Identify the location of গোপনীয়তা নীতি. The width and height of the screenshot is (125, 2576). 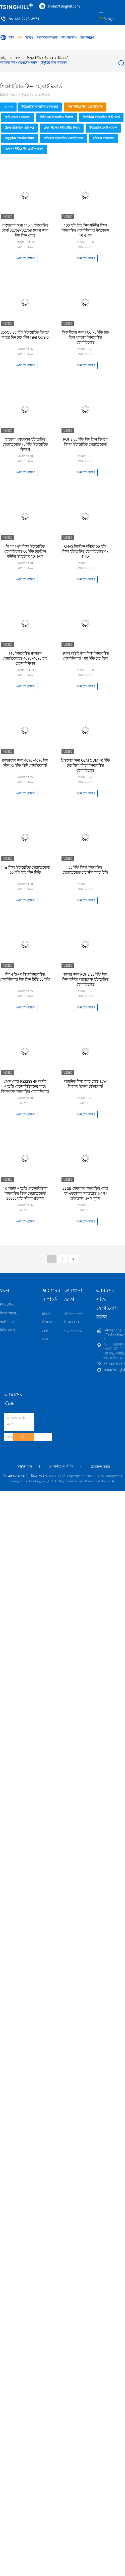
(60, 1466).